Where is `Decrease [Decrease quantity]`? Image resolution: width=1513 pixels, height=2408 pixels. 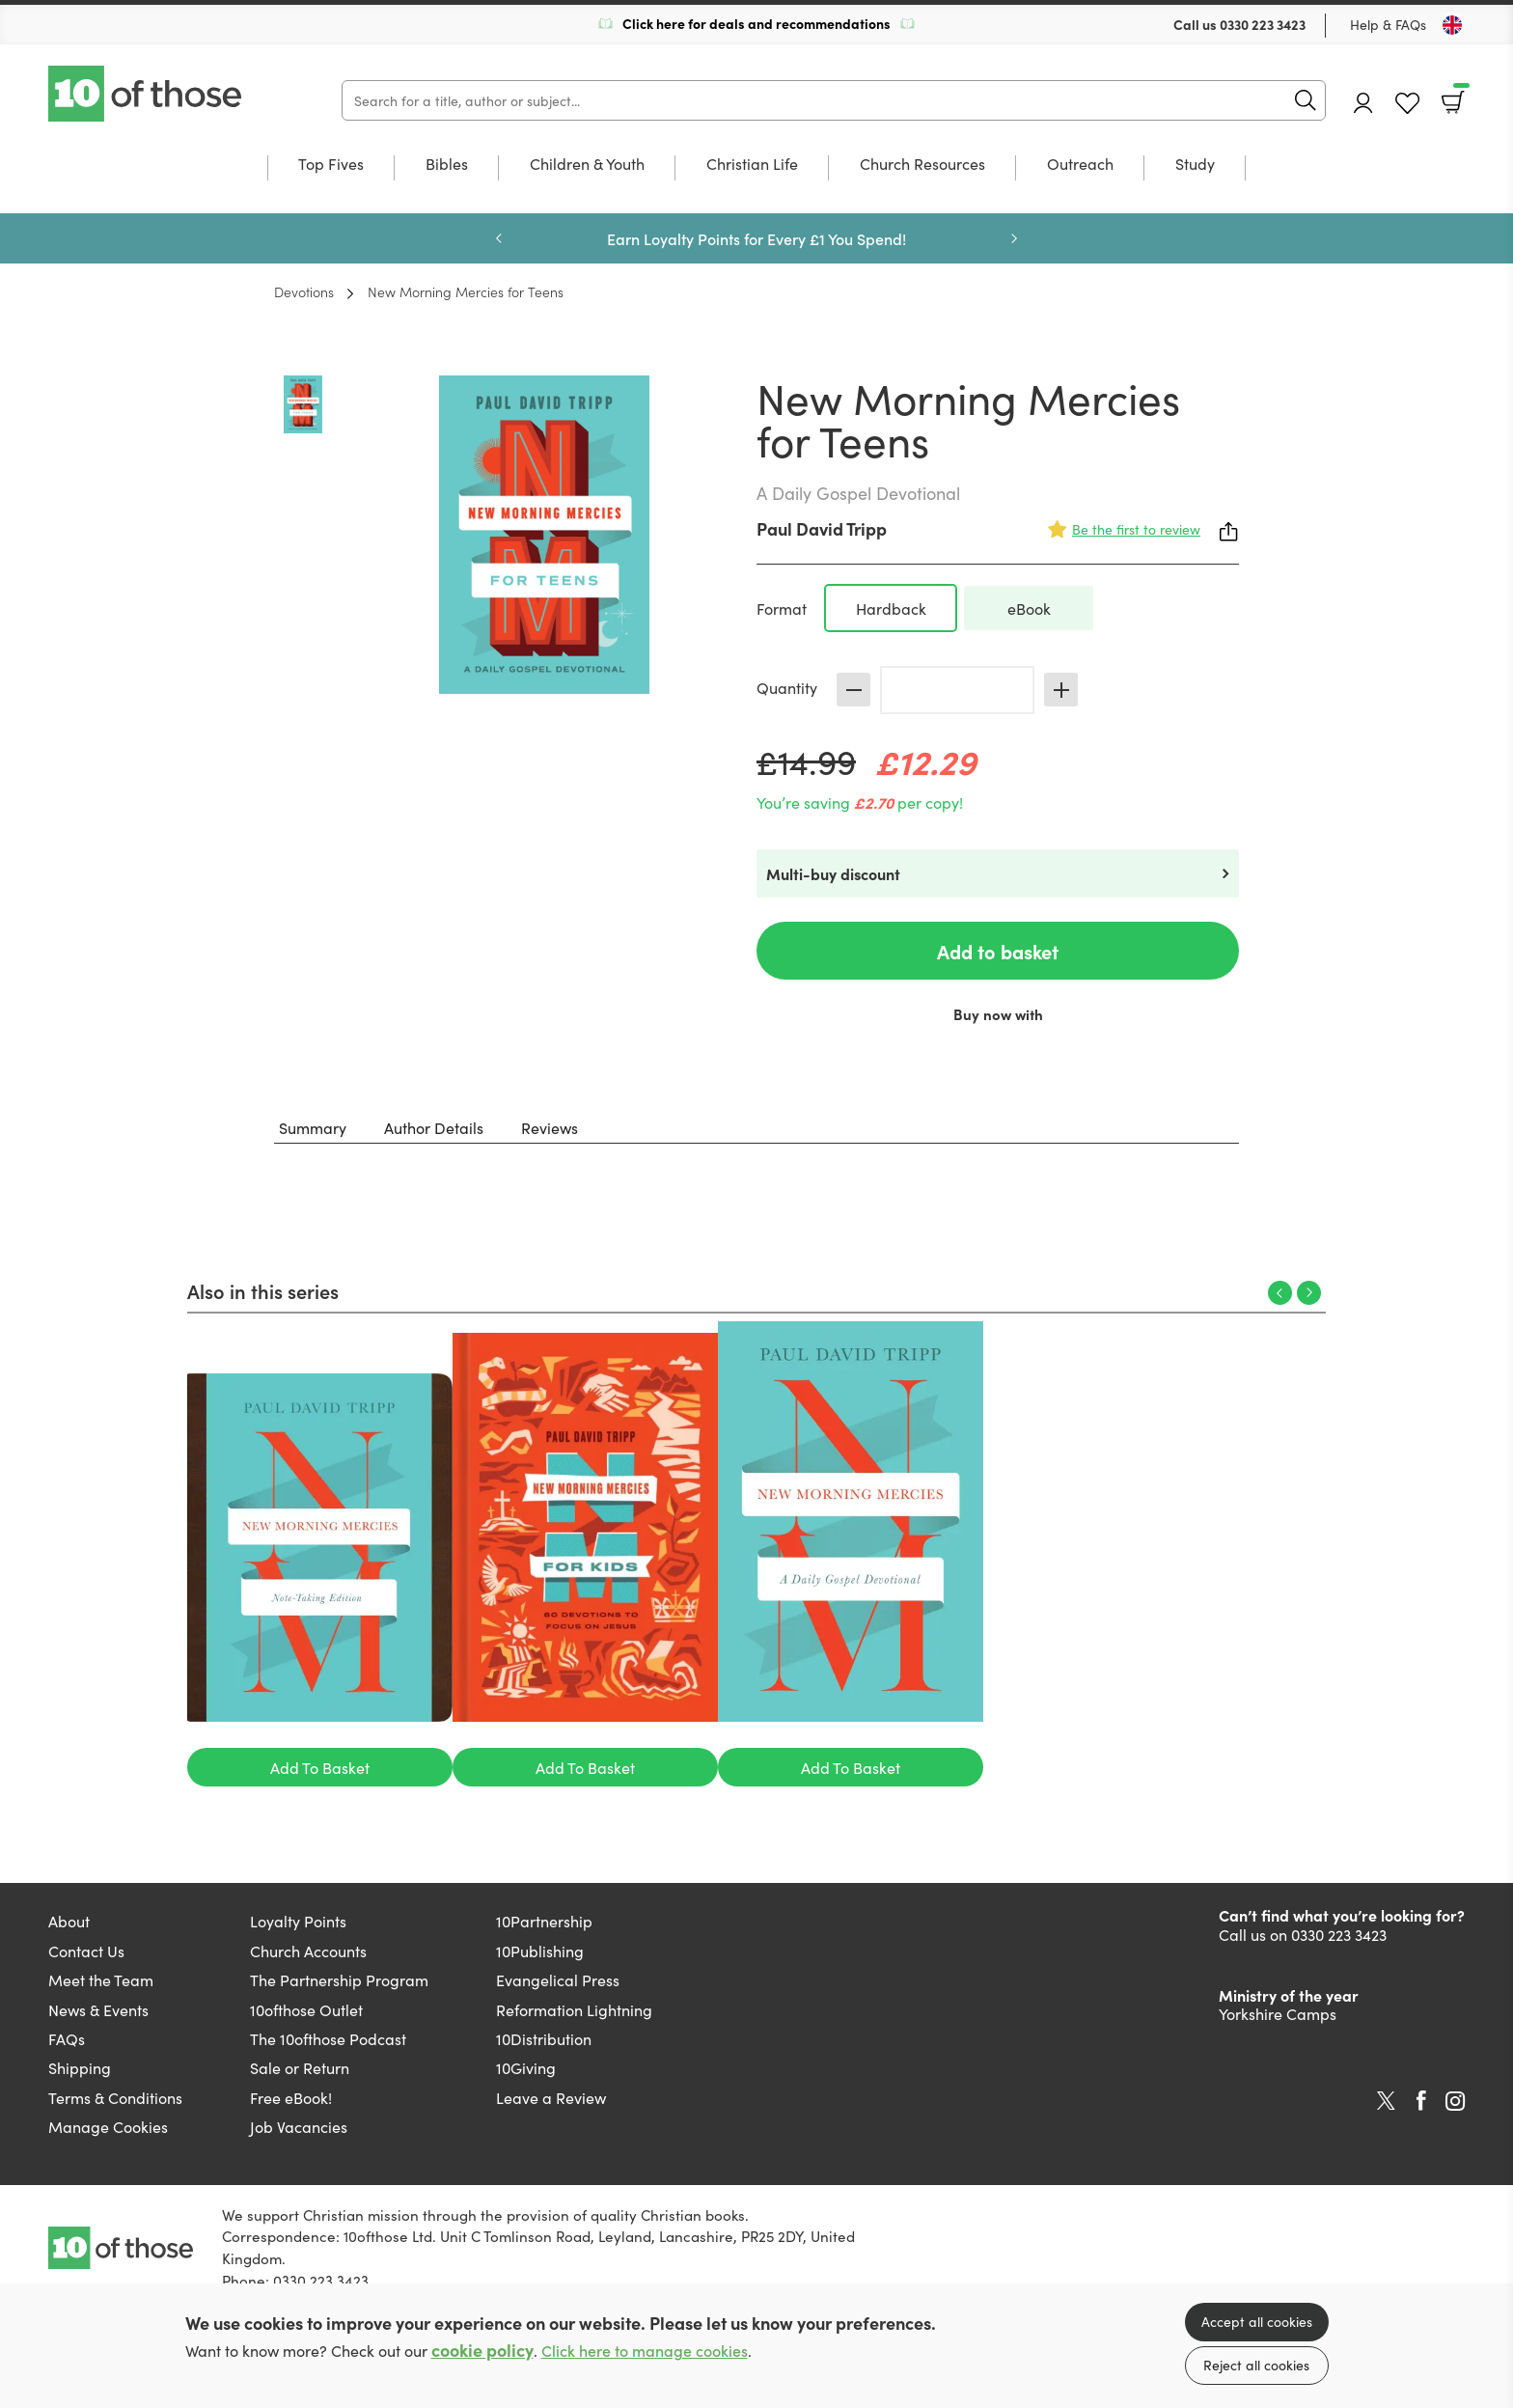
Decrease [Decrease quantity] is located at coordinates (853, 689).